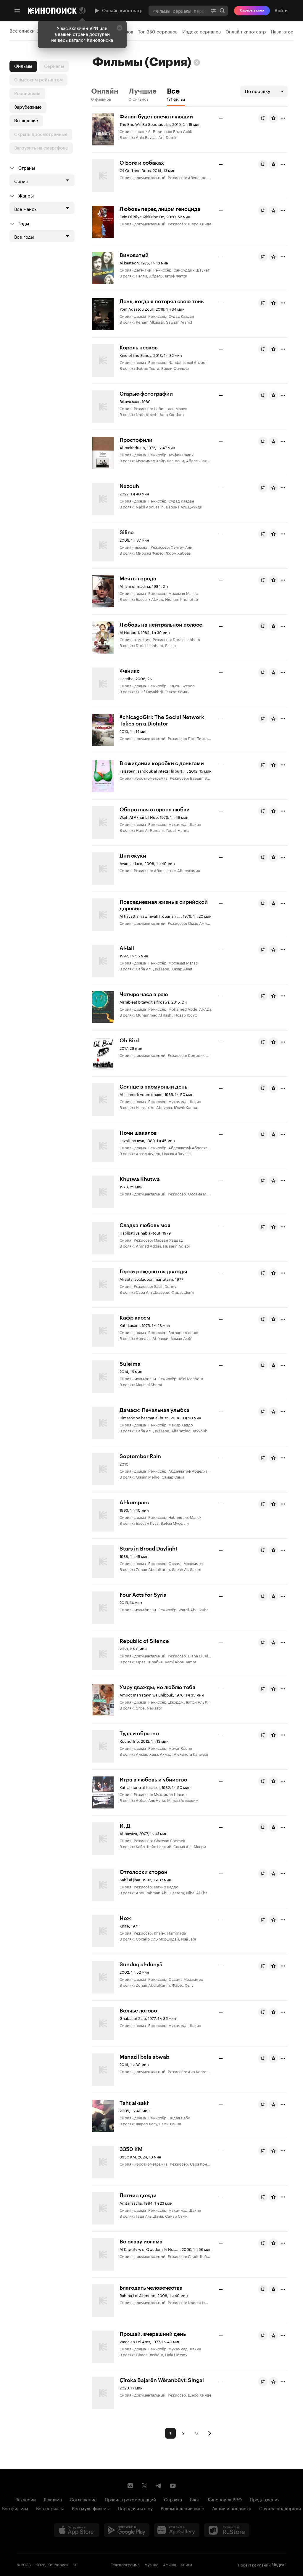 Image resolution: width=303 pixels, height=2576 pixels. Describe the element at coordinates (182, 2507) in the screenshot. I see `Рекомендации кино` at that location.